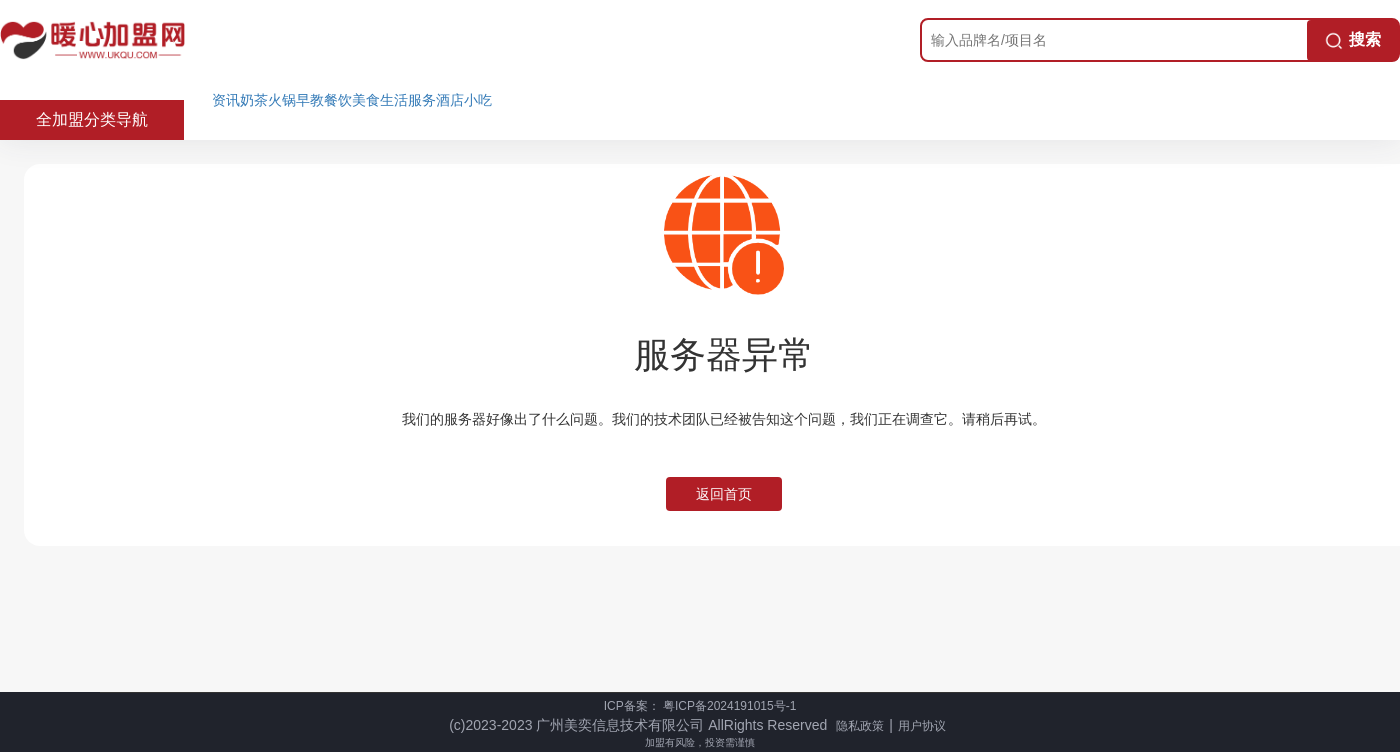  Describe the element at coordinates (724, 494) in the screenshot. I see `返回首页` at that location.